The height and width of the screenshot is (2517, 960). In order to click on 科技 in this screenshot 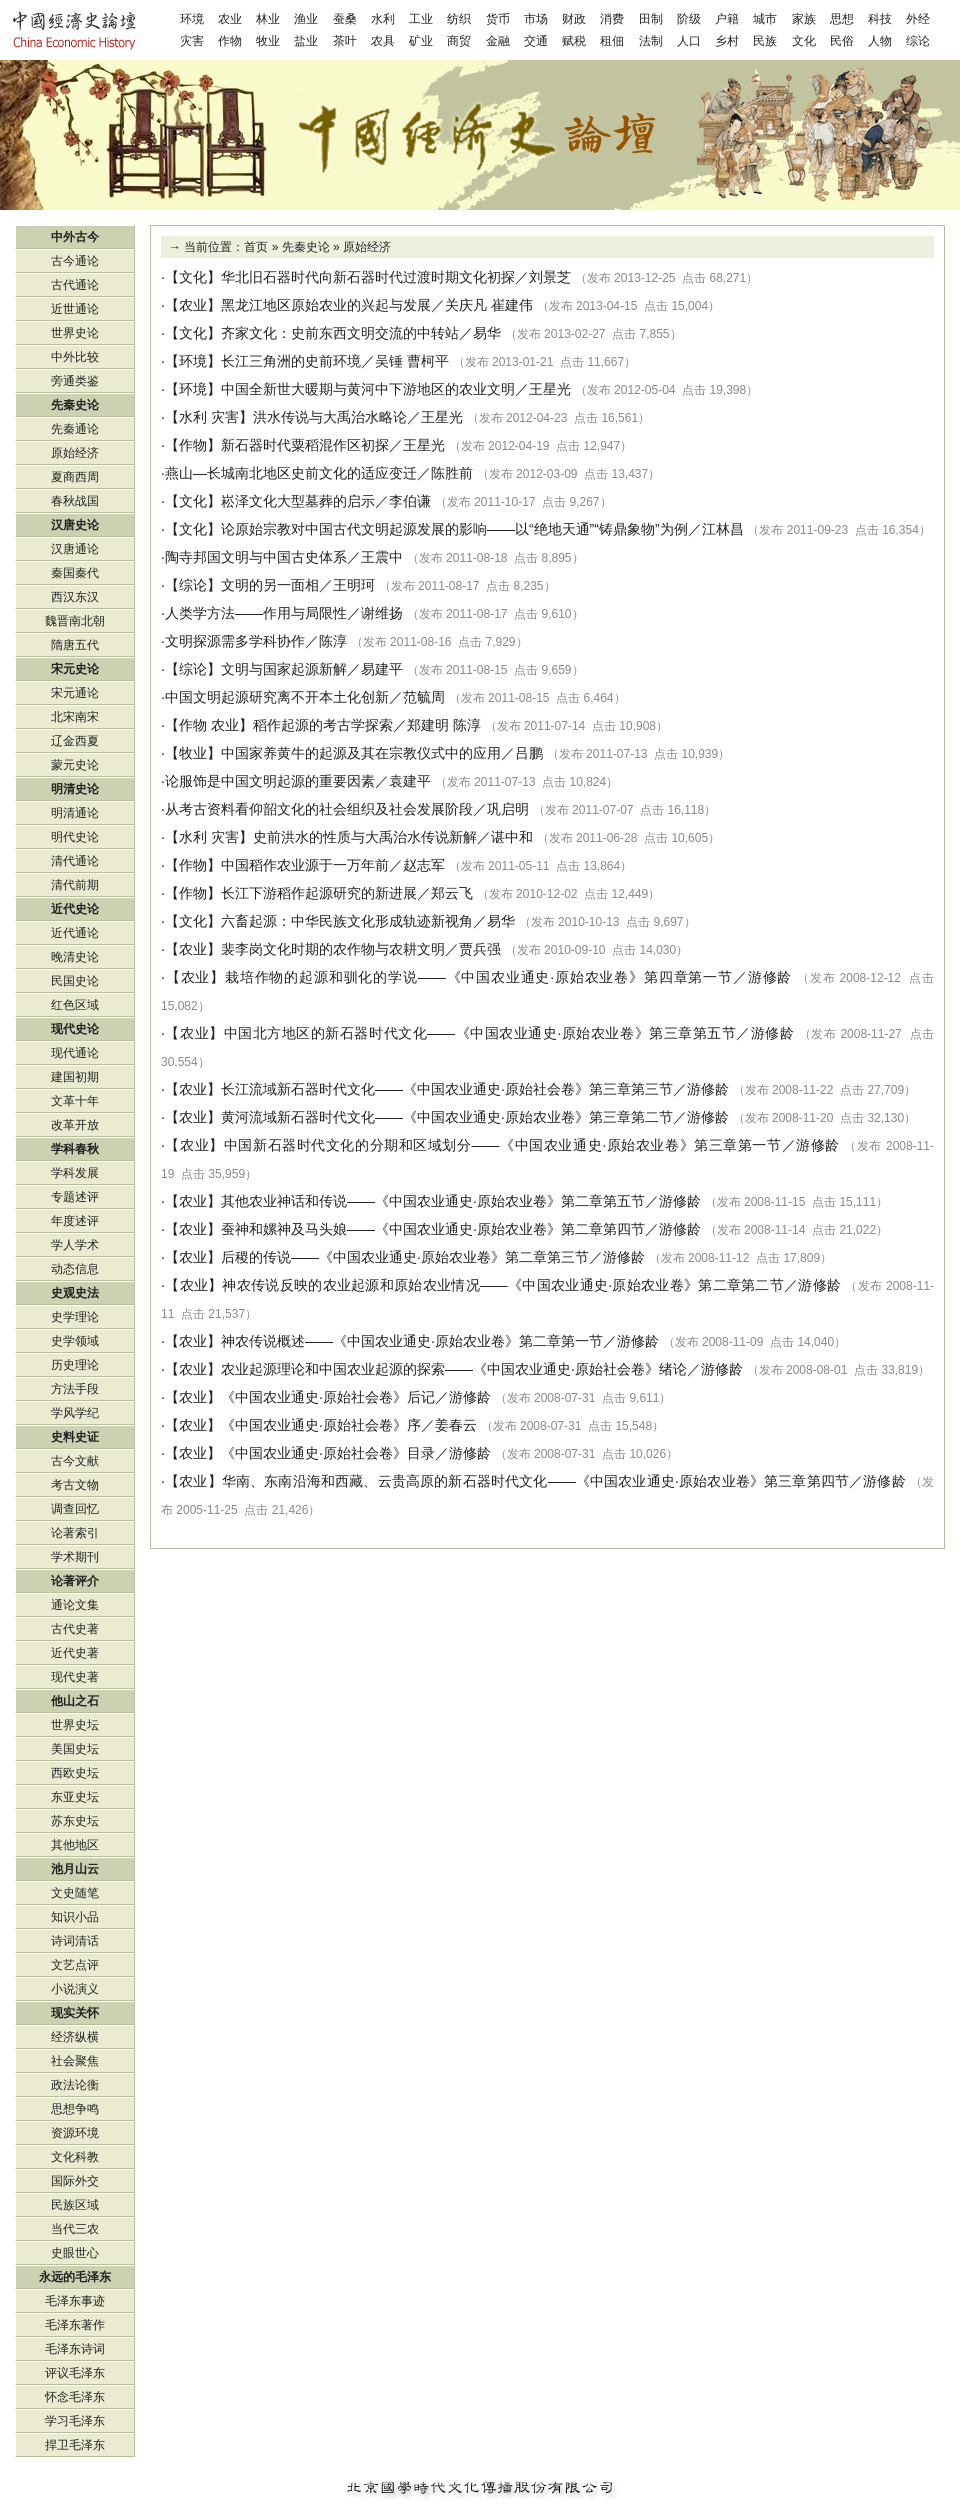, I will do `click(880, 19)`.